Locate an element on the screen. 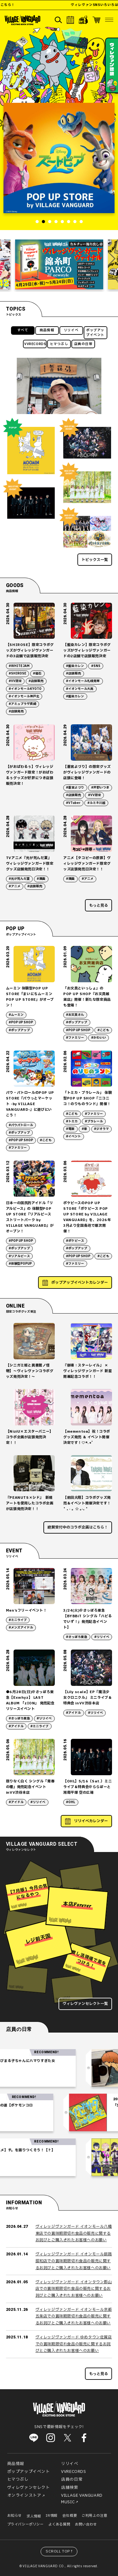 This screenshot has width=118, height=2576. #体験型POPUP is located at coordinates (20, 1264).